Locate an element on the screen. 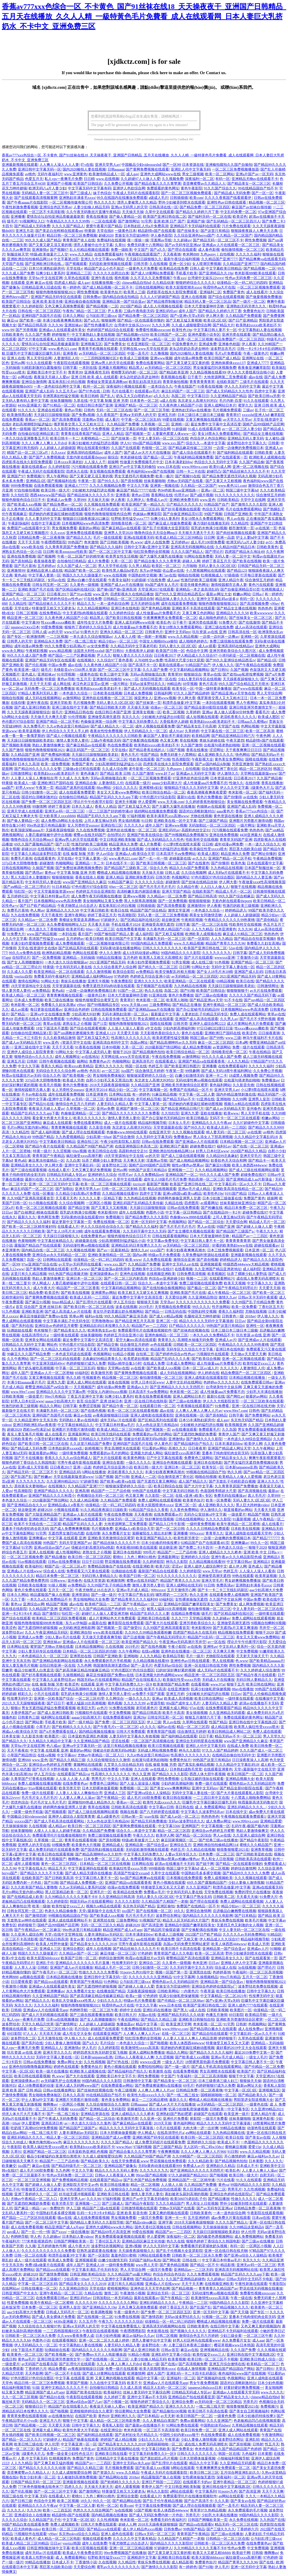  人妻无码中文字幕永久有效视频 is located at coordinates (134, 1736).